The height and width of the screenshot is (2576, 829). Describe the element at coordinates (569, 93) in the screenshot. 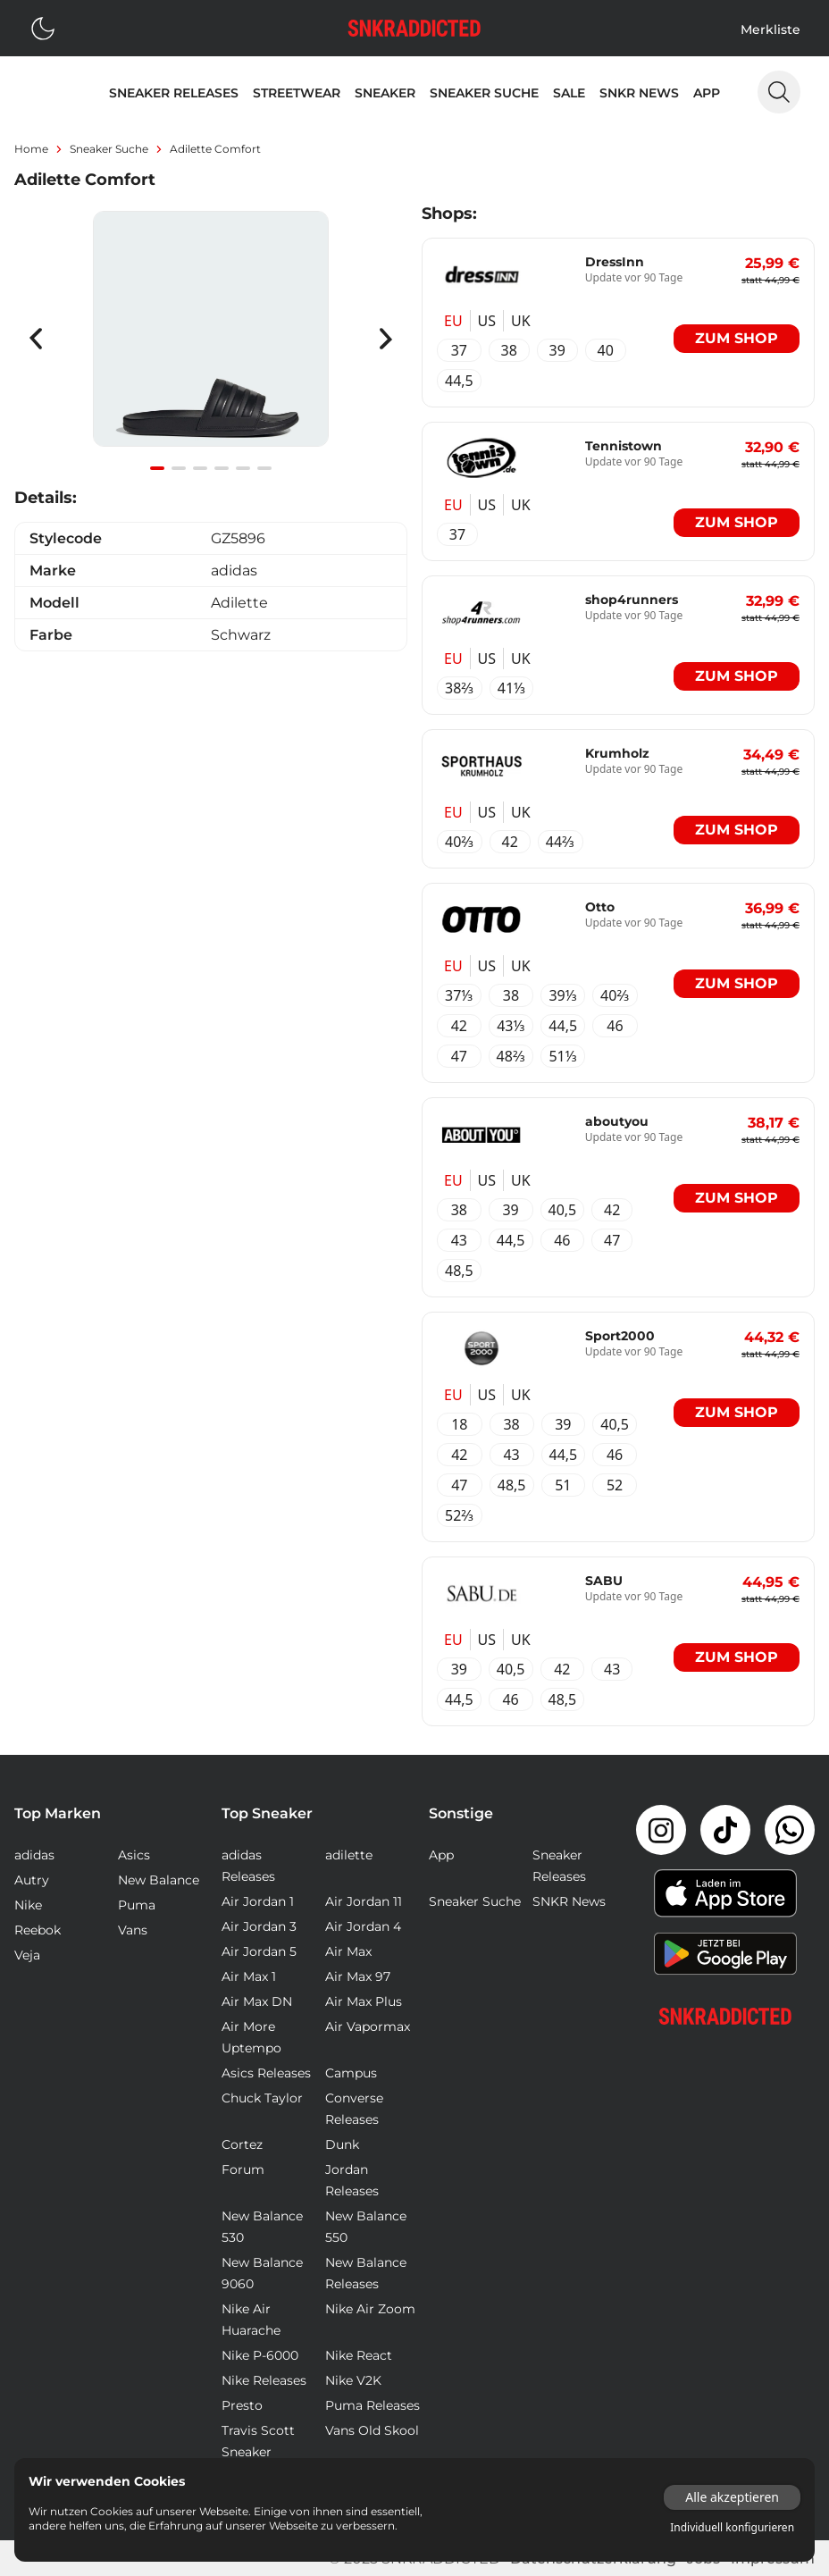

I see `Sale` at that location.